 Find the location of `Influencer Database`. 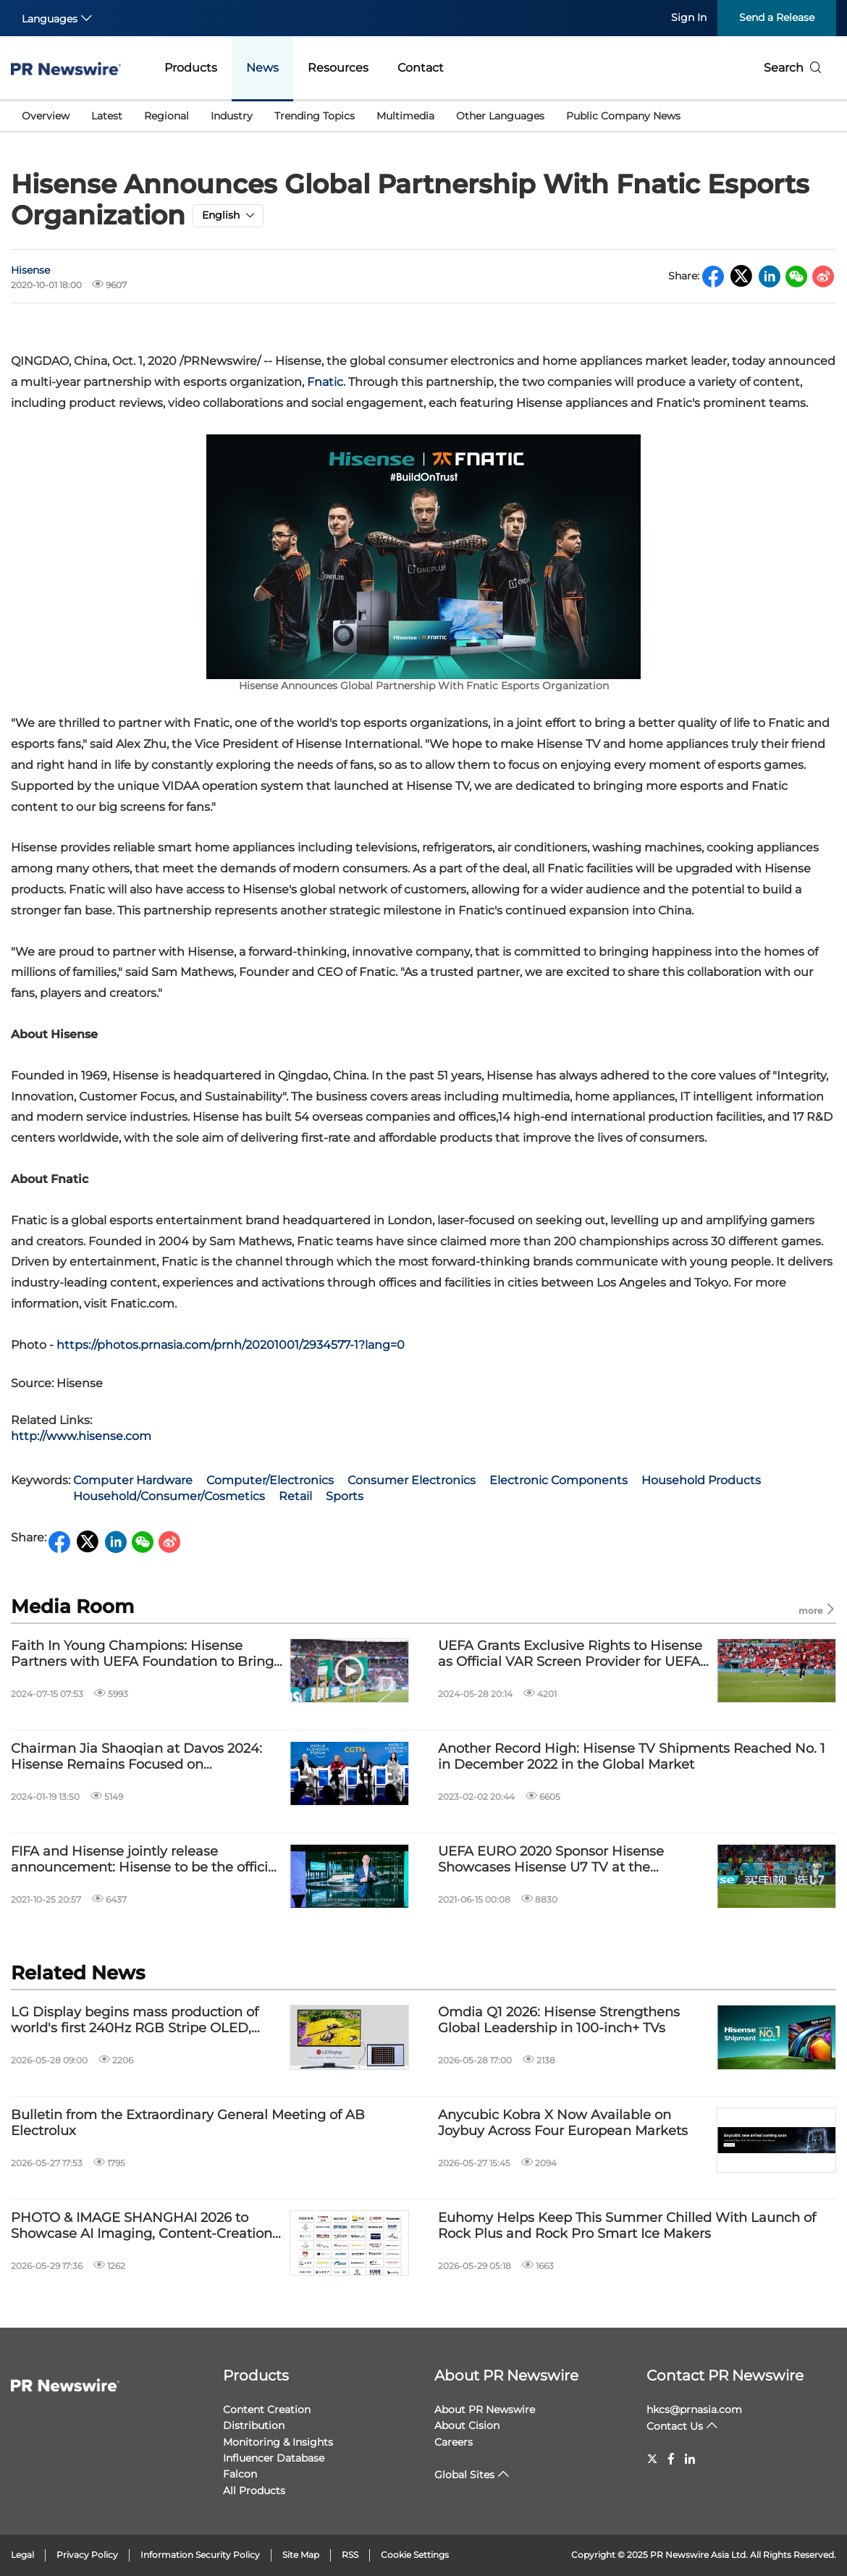

Influencer Database is located at coordinates (273, 2458).